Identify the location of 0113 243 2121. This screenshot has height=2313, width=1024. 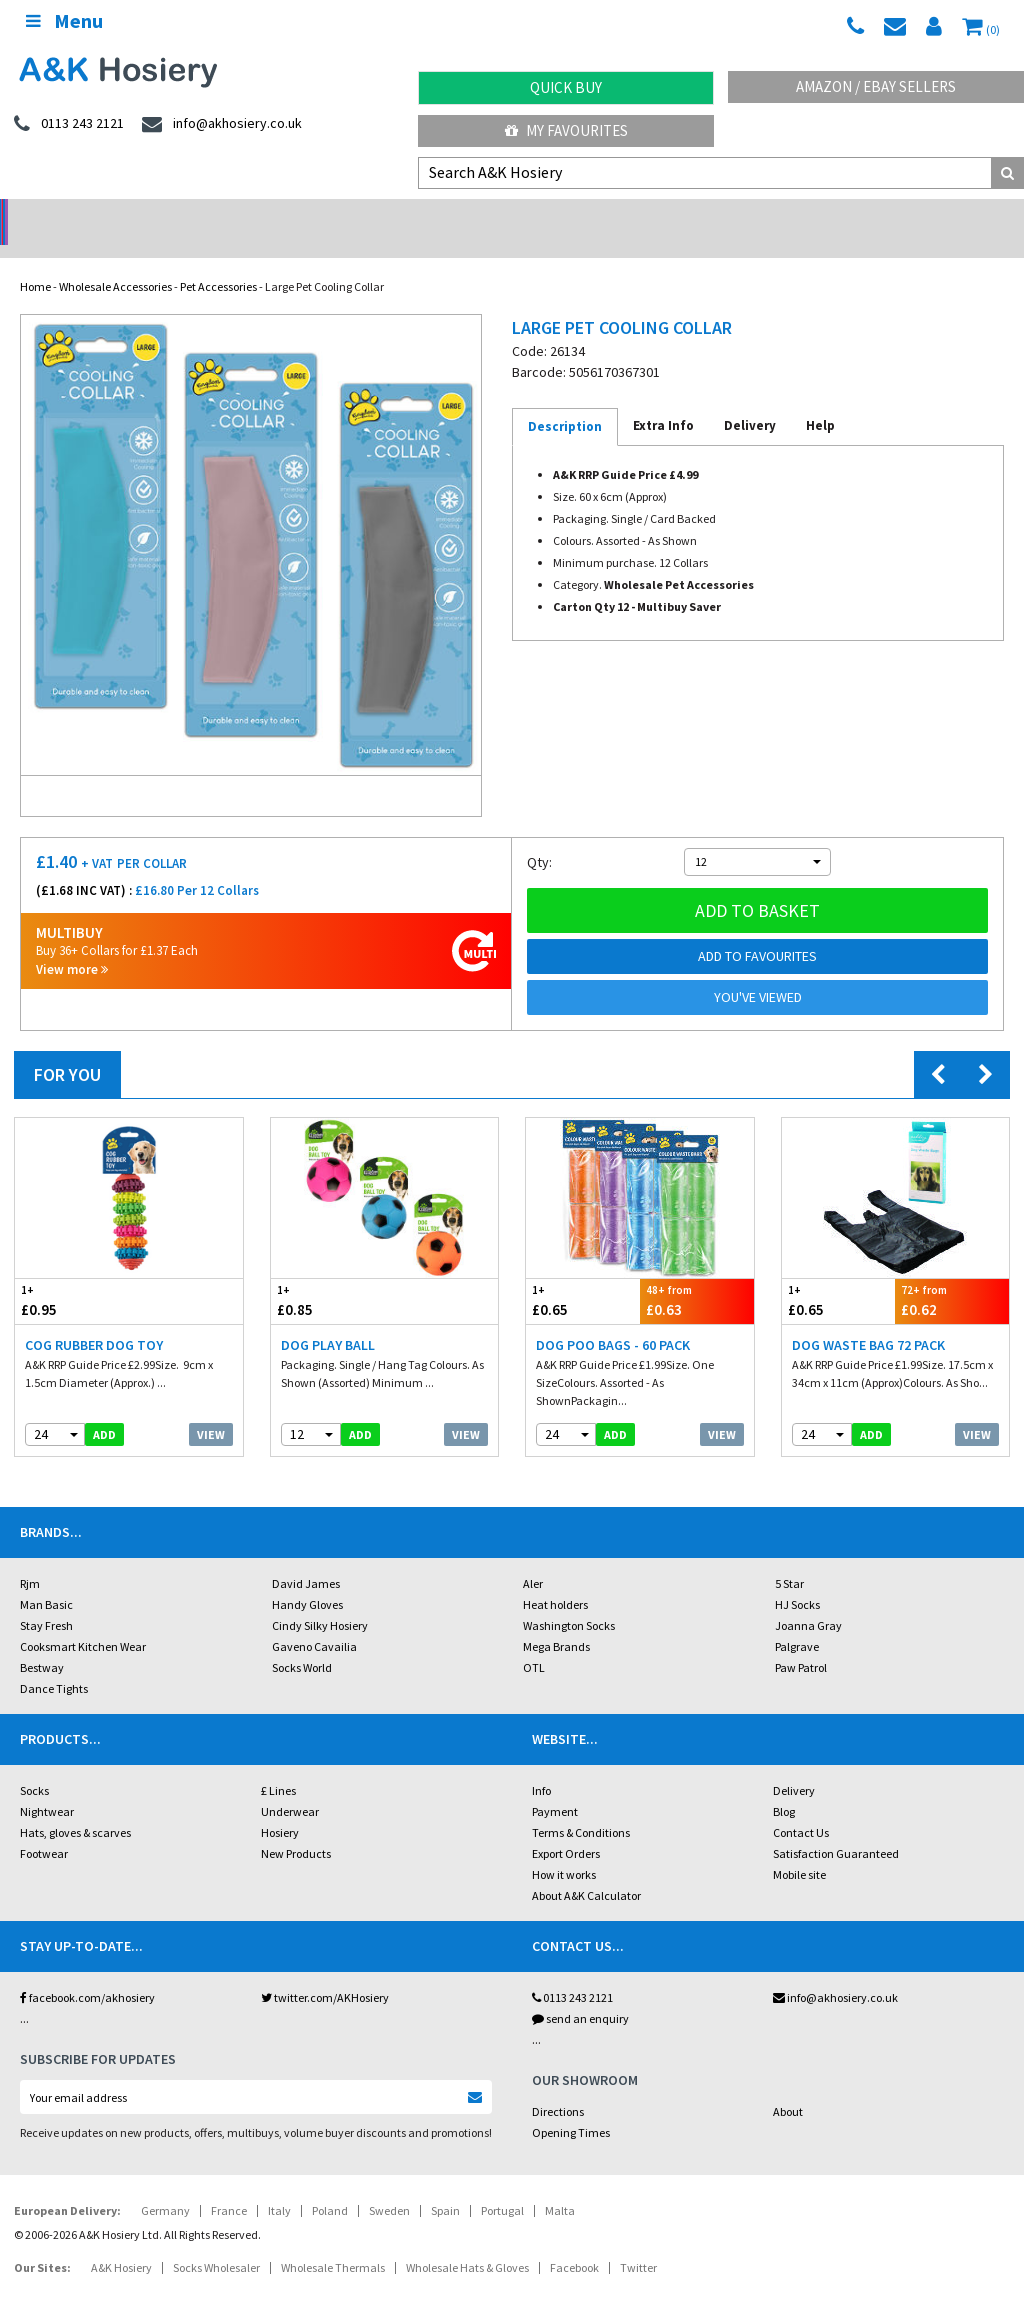
(572, 1971).